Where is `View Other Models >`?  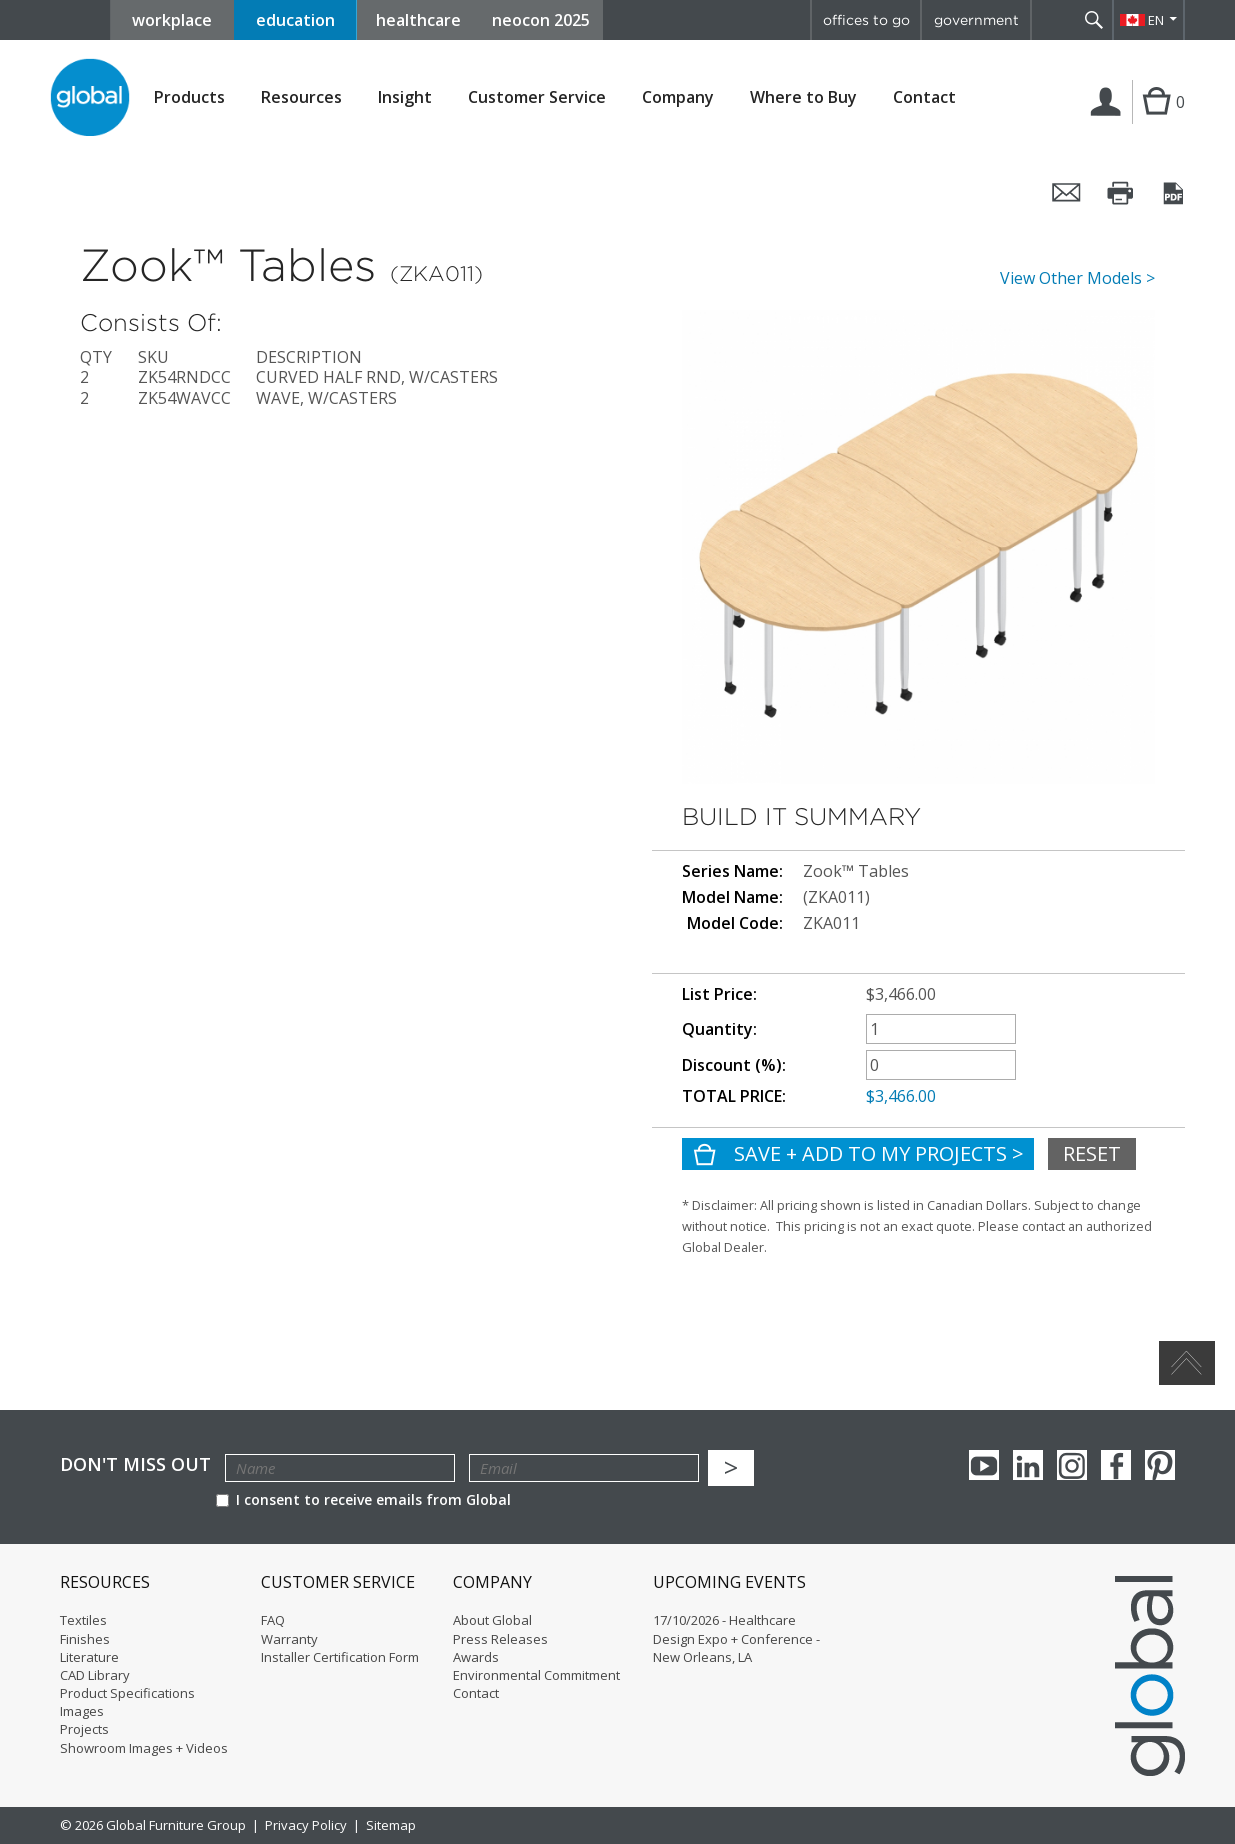
View Other Models > is located at coordinates (1077, 278).